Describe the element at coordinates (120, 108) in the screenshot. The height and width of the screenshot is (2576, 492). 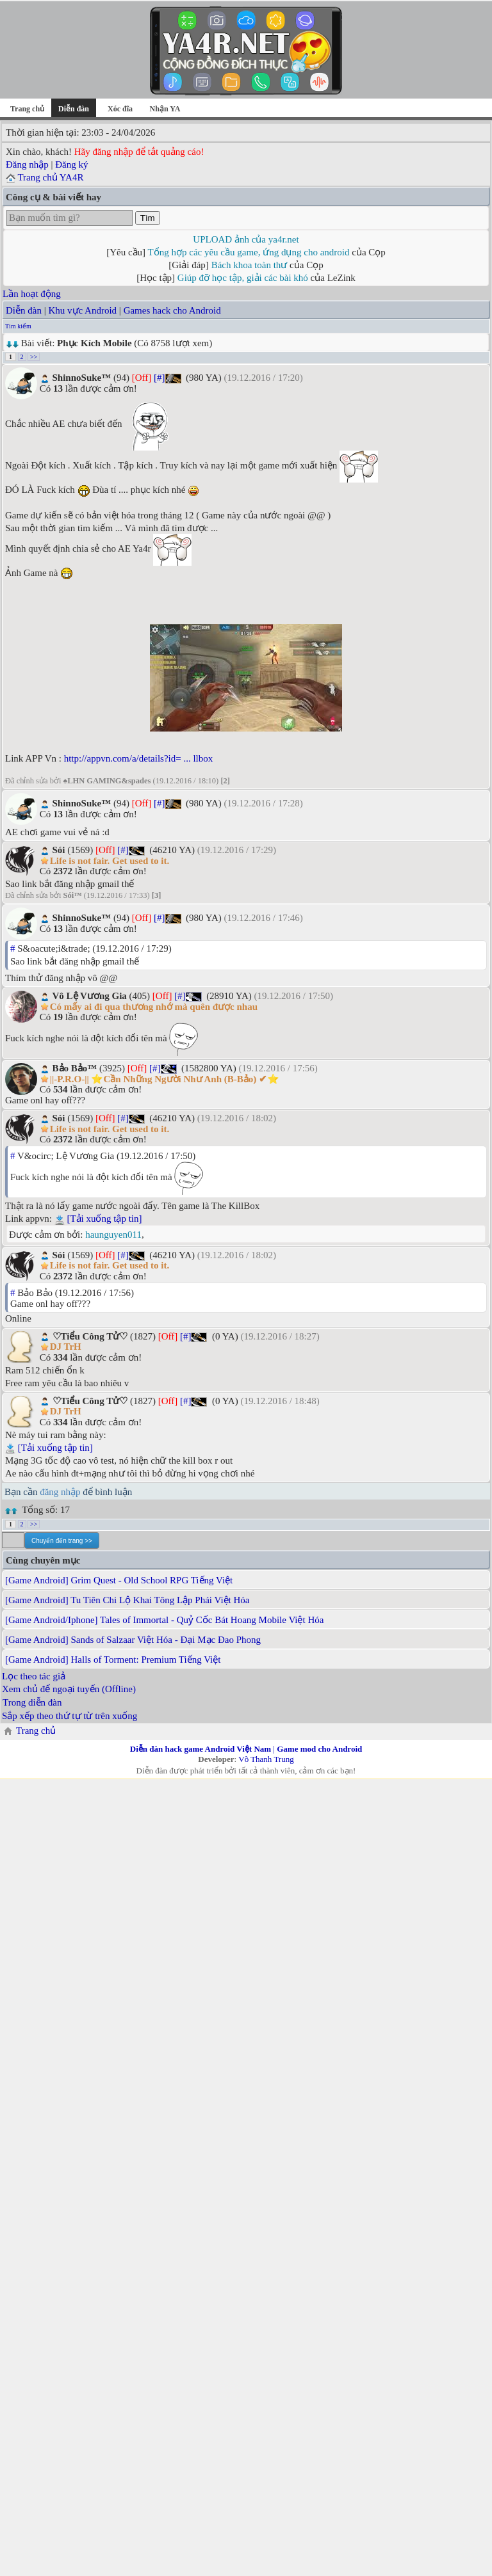
I see `Xóc đĩa` at that location.